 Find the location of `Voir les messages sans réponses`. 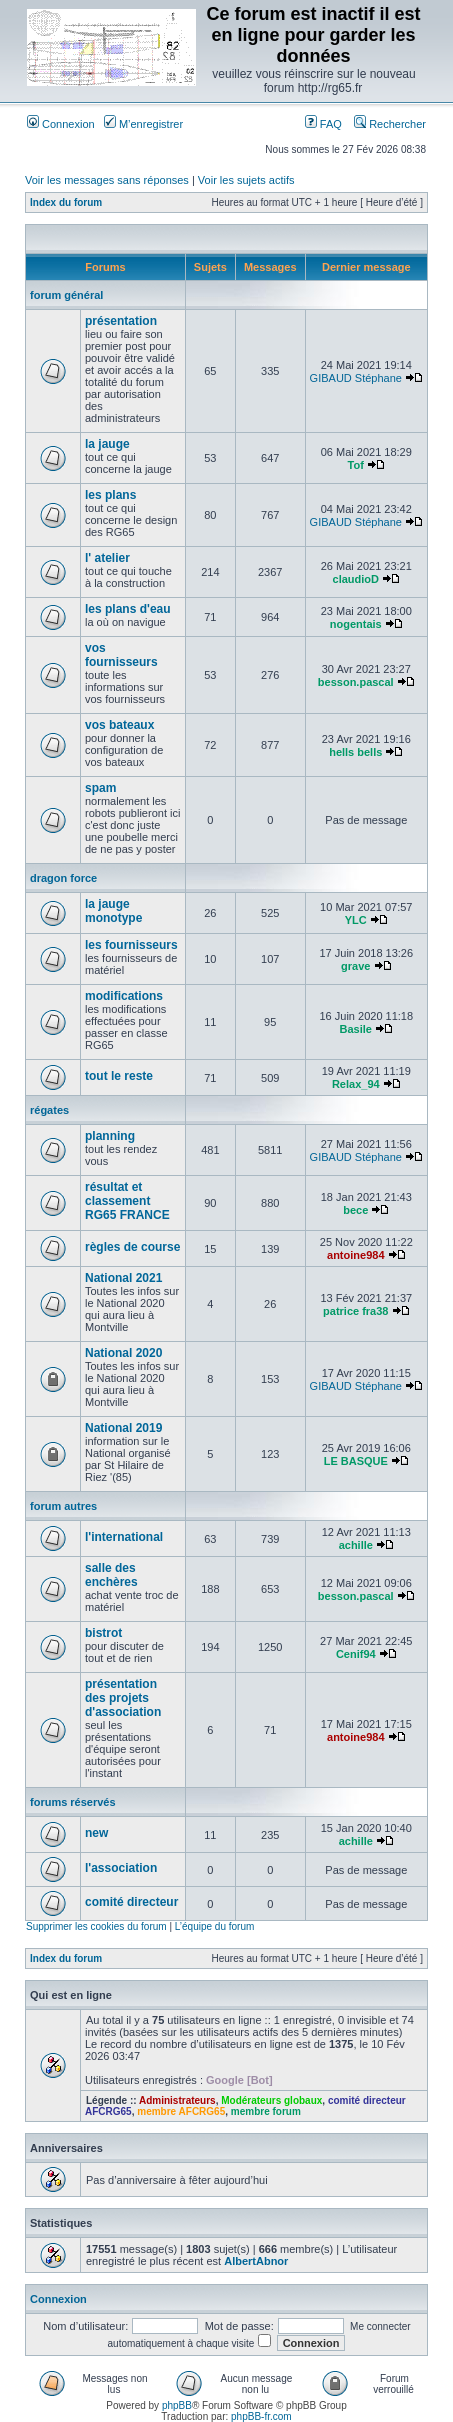

Voir les messages sans réponses is located at coordinates (107, 180).